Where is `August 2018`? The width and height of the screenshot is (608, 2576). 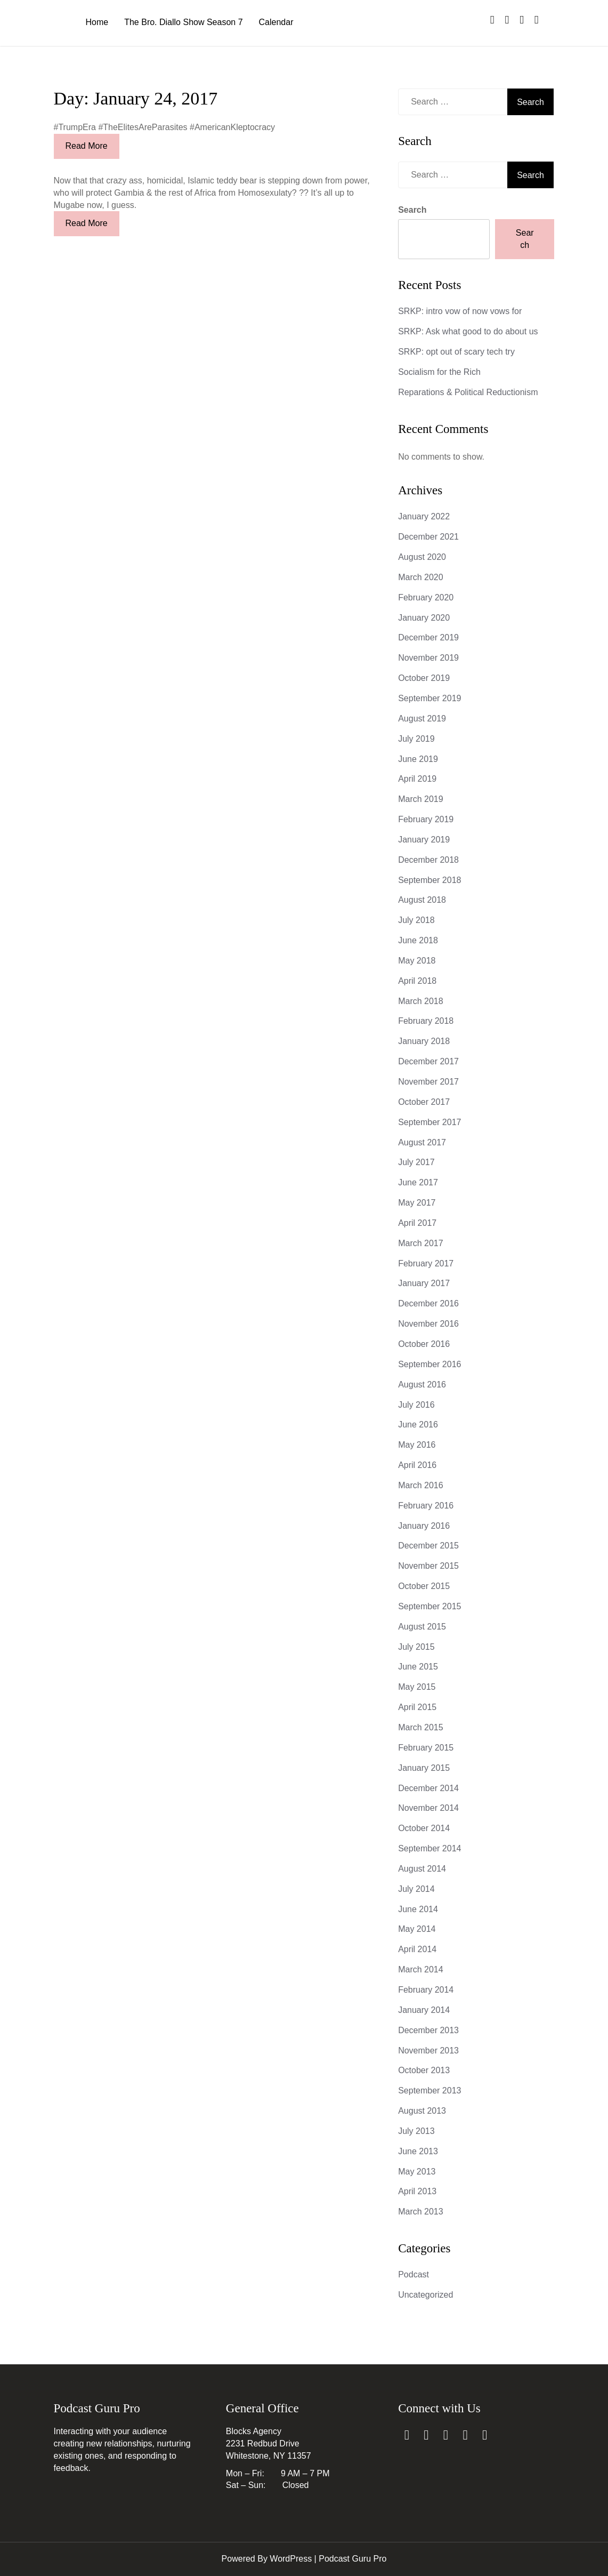 August 2018 is located at coordinates (422, 899).